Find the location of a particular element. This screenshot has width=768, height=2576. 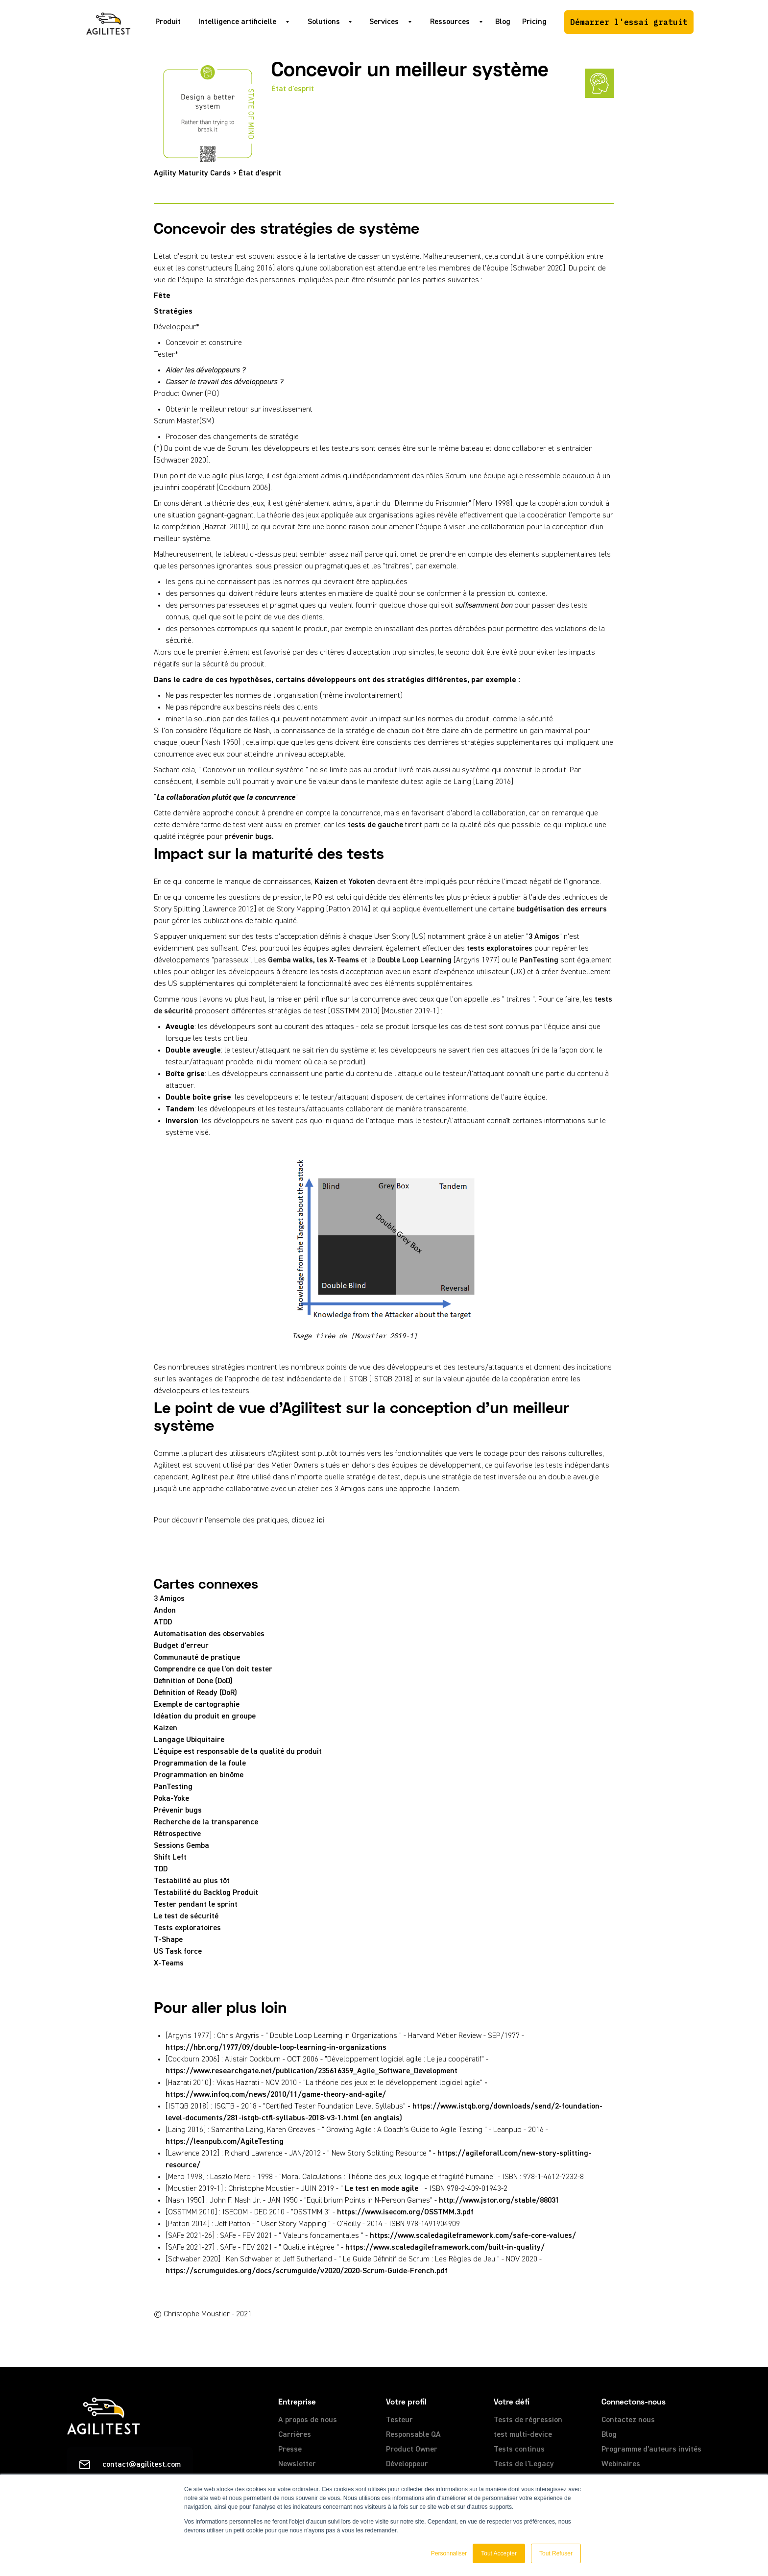

https://www.isecom.org/OSSTMM.3.pdf is located at coordinates (405, 2212).